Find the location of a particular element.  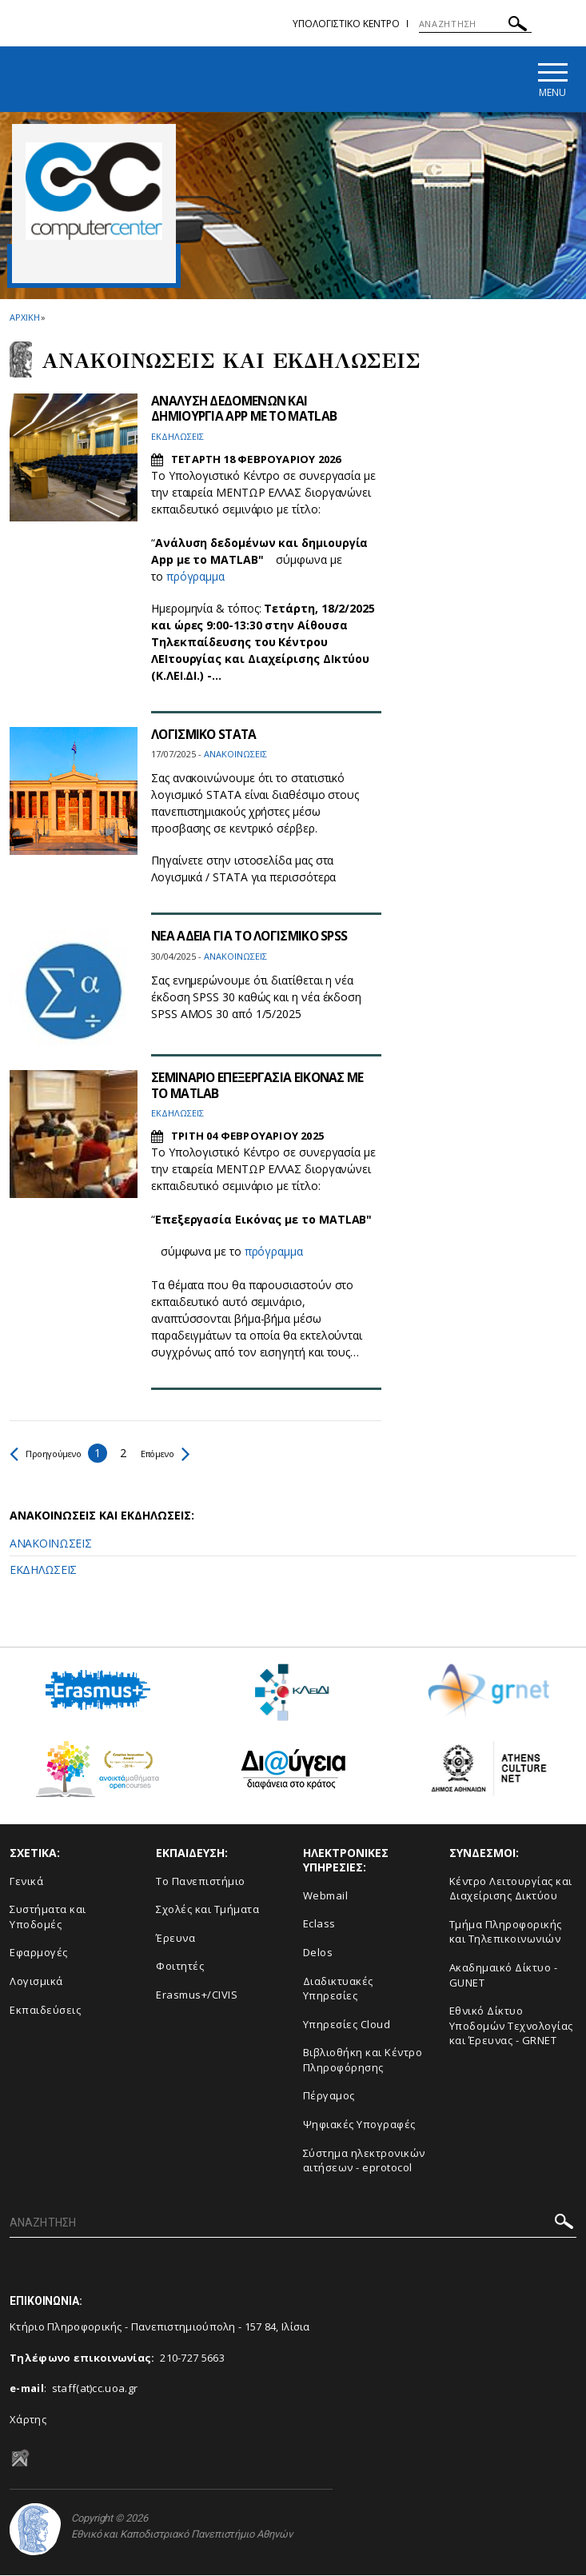

Λογισμικά is located at coordinates (36, 1982).